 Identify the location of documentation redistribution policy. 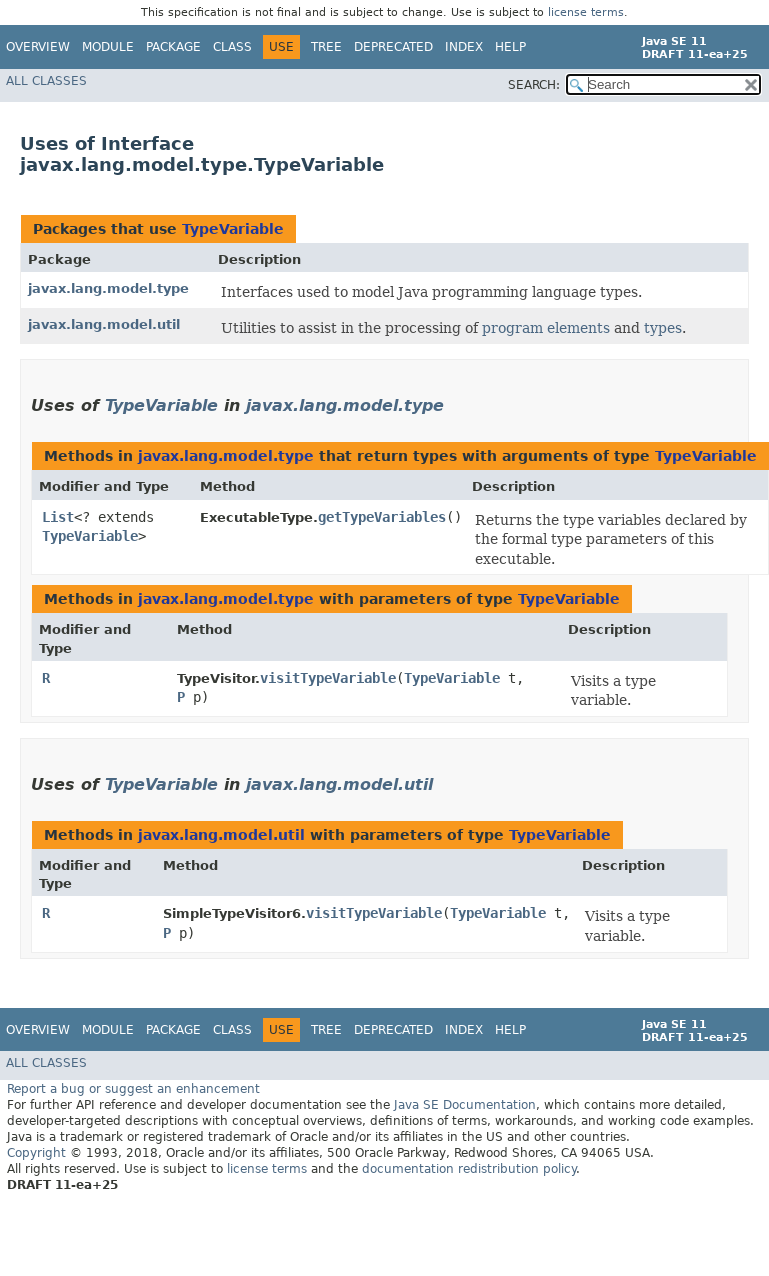
(469, 1169).